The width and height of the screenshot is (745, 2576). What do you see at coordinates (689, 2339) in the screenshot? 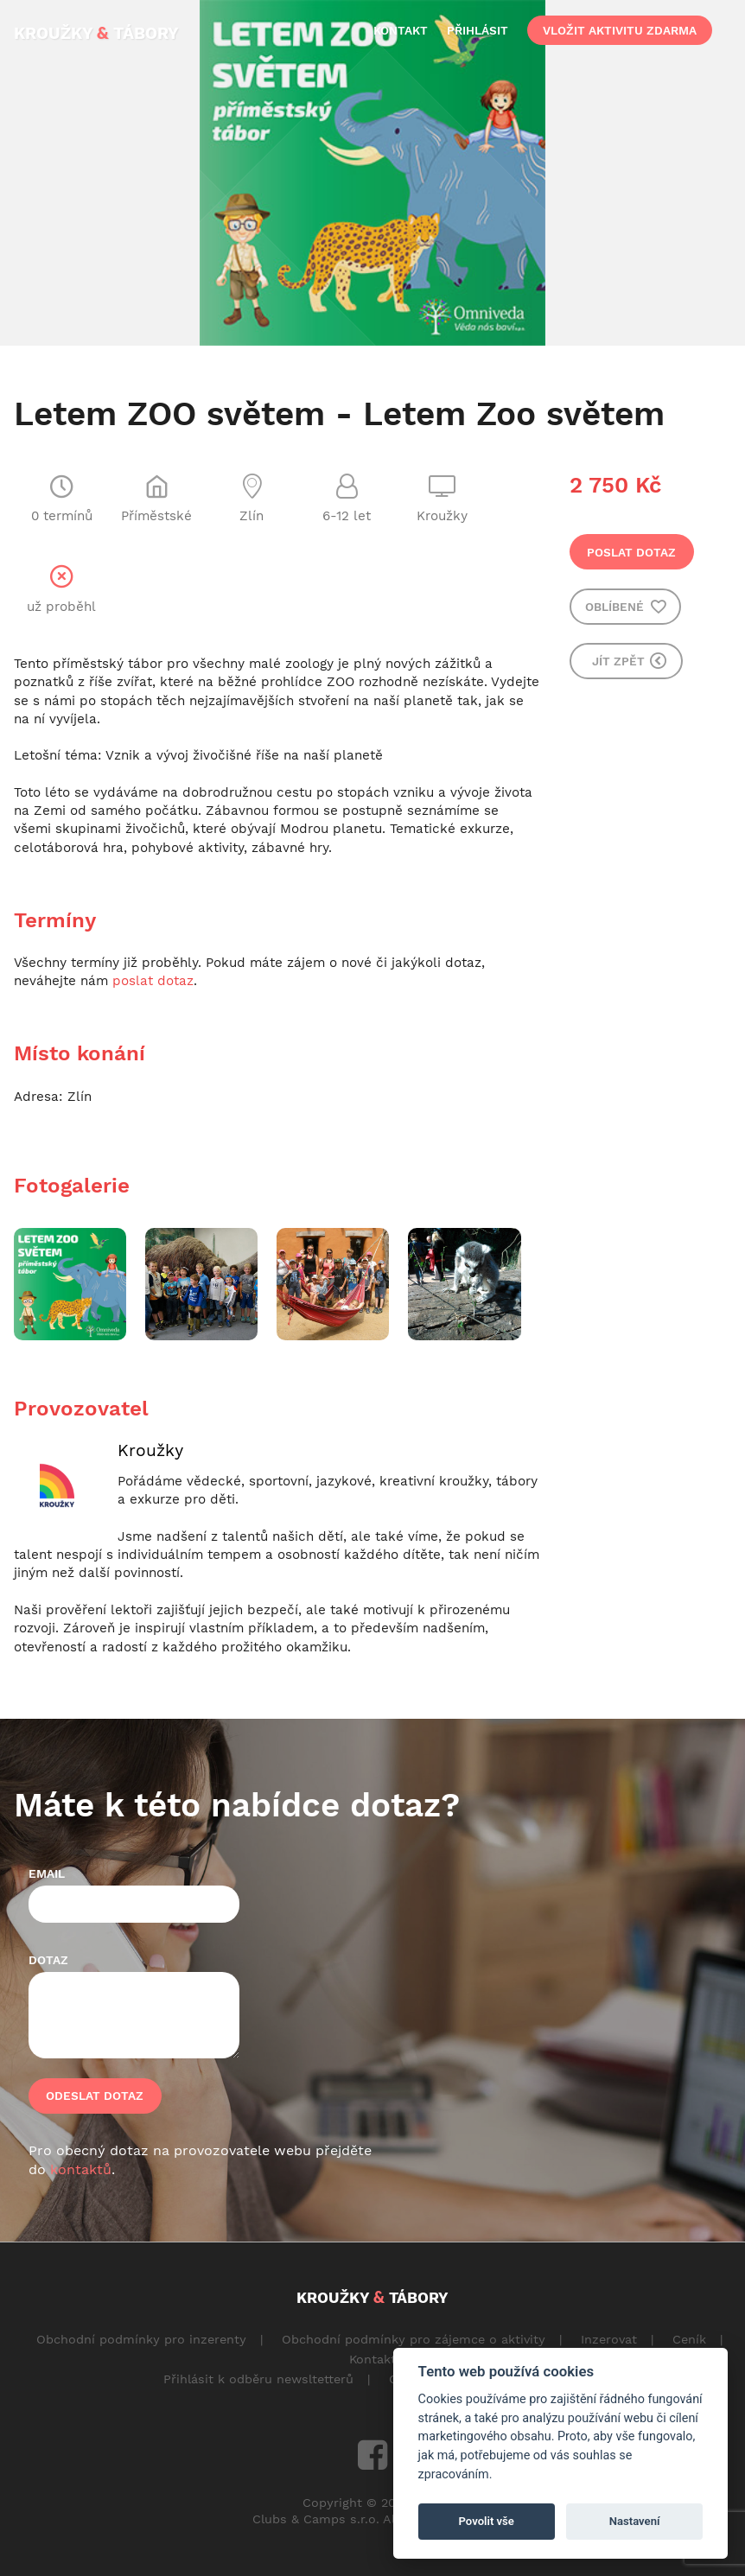
I see `Ceník` at bounding box center [689, 2339].